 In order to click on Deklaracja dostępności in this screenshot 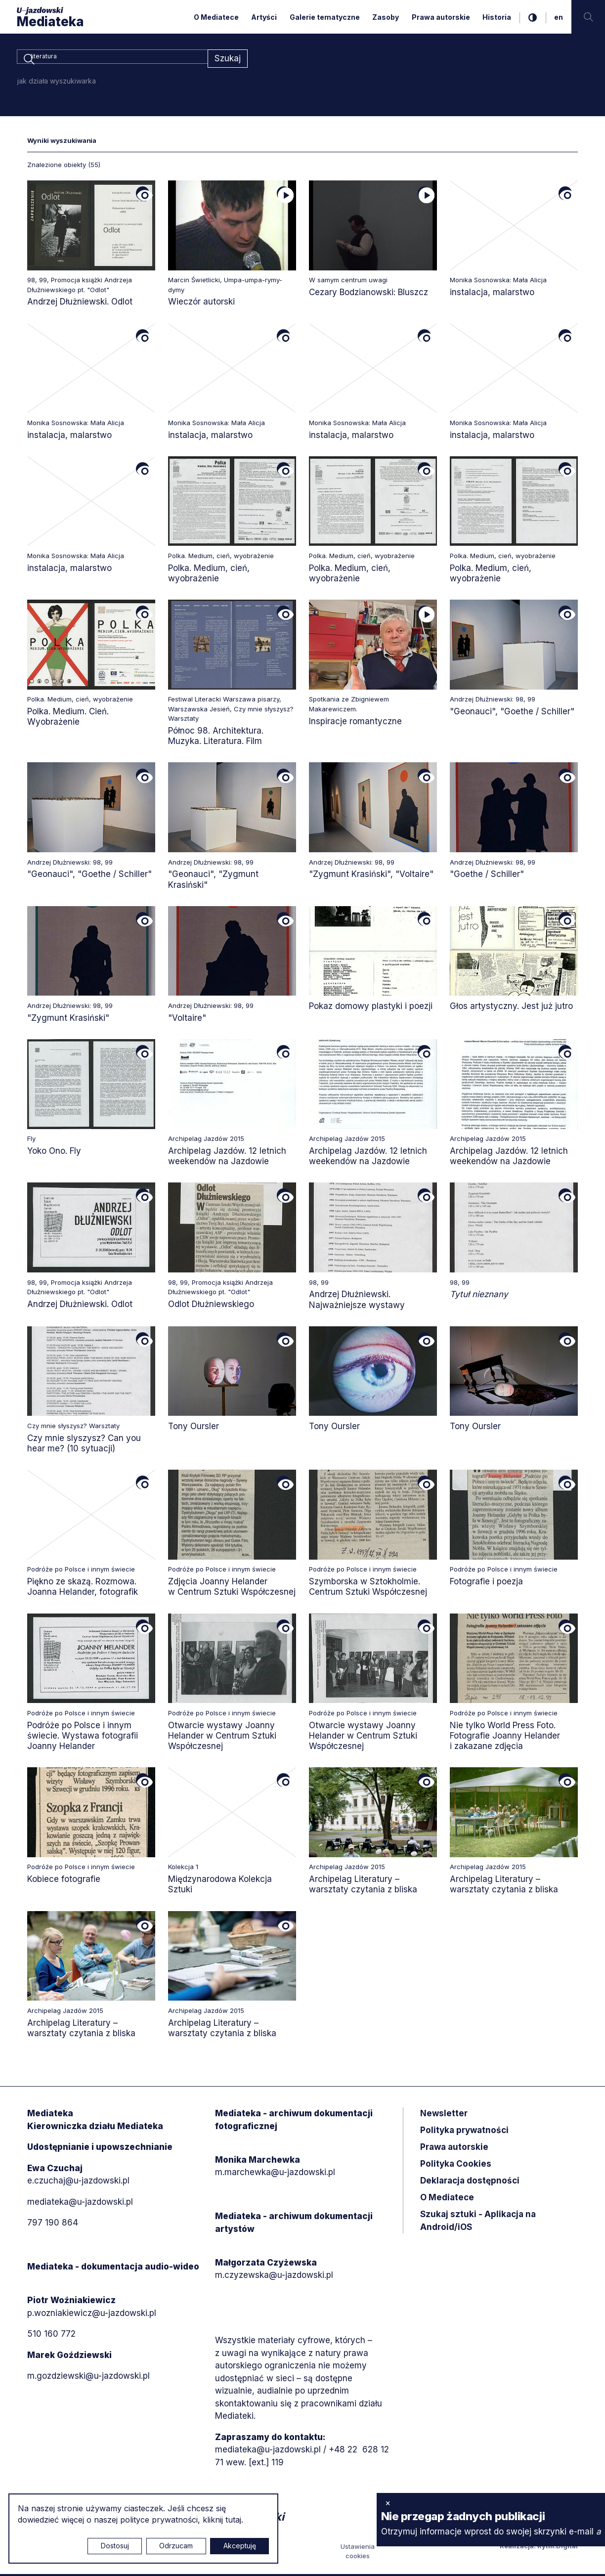, I will do `click(469, 2182)`.